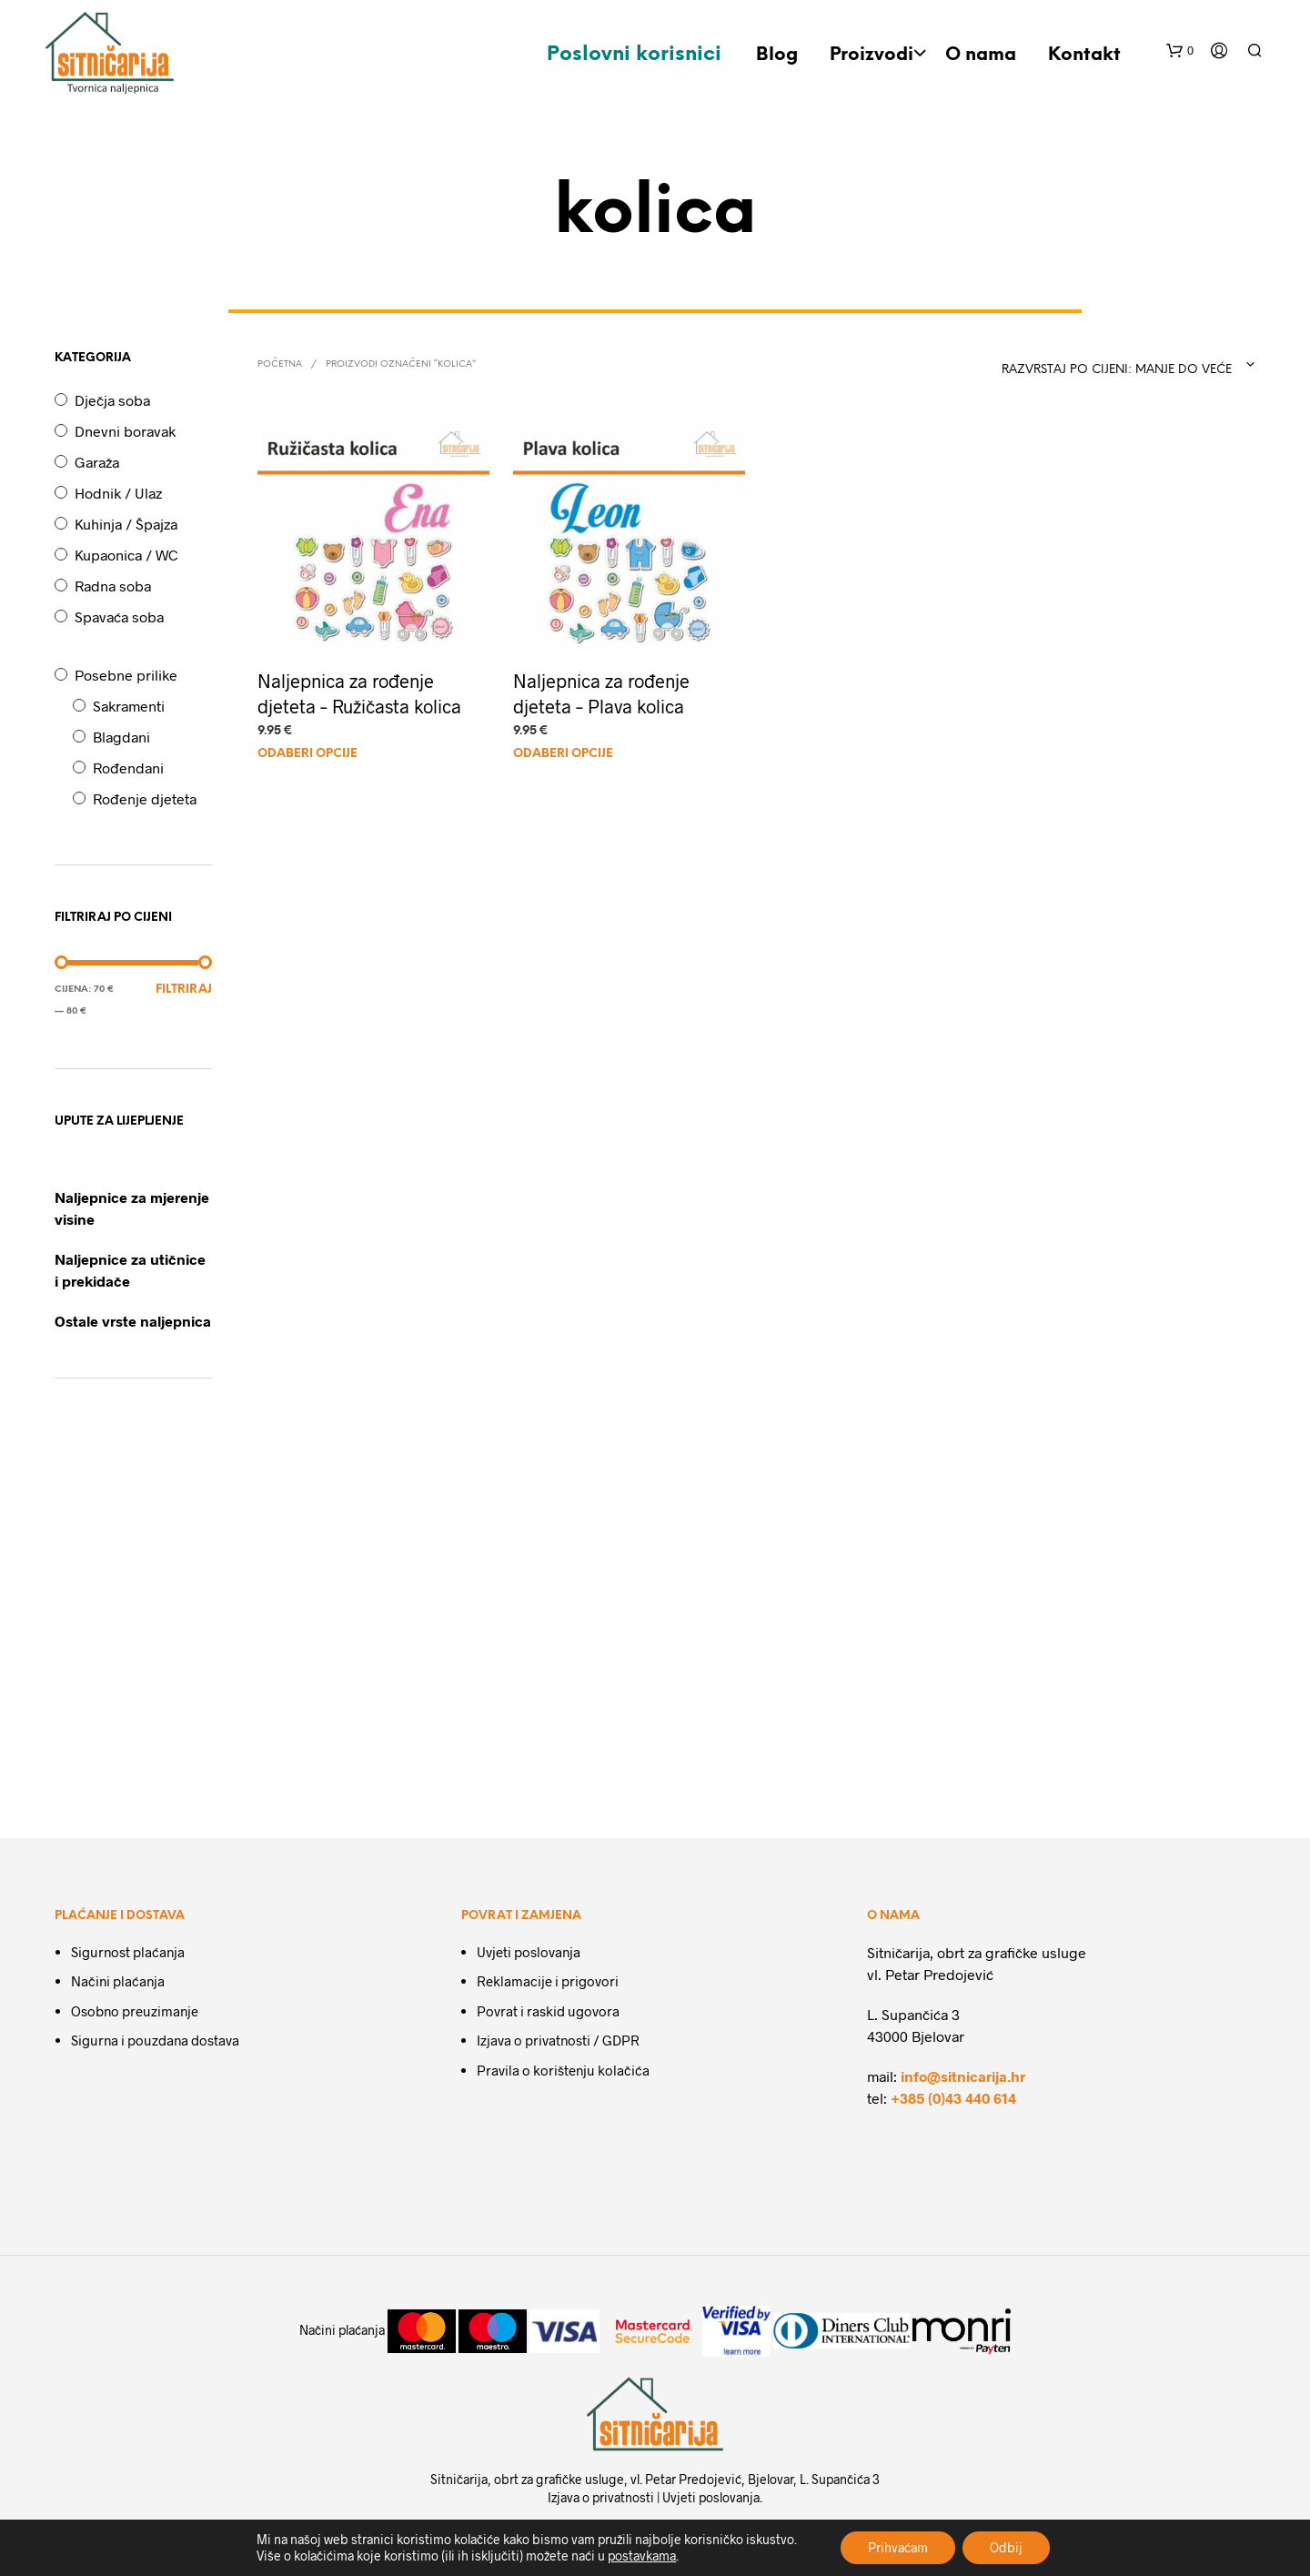 The height and width of the screenshot is (2576, 1310). Describe the element at coordinates (118, 1981) in the screenshot. I see `Načini plaćanja` at that location.